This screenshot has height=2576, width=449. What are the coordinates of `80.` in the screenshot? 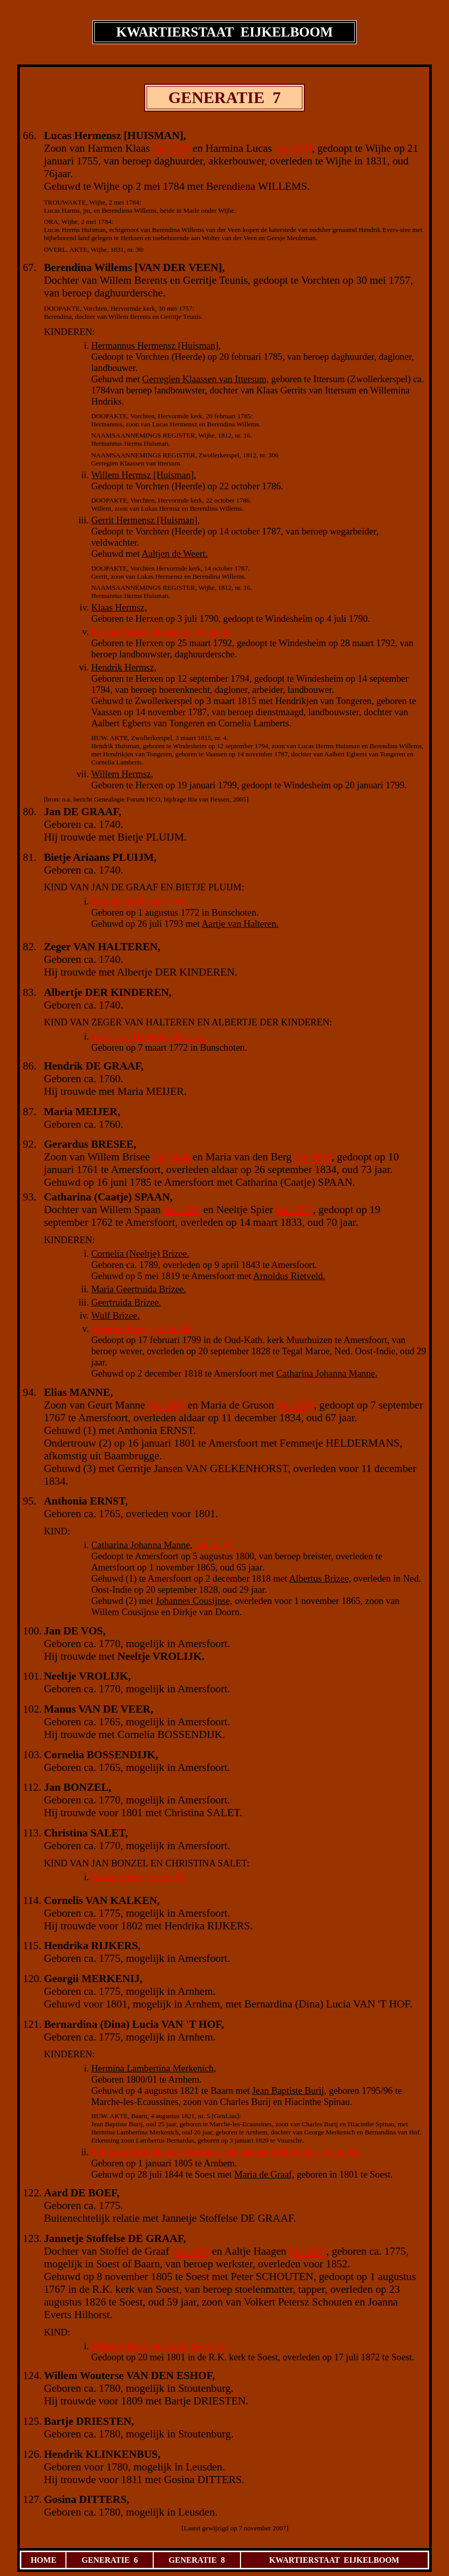 It's located at (30, 812).